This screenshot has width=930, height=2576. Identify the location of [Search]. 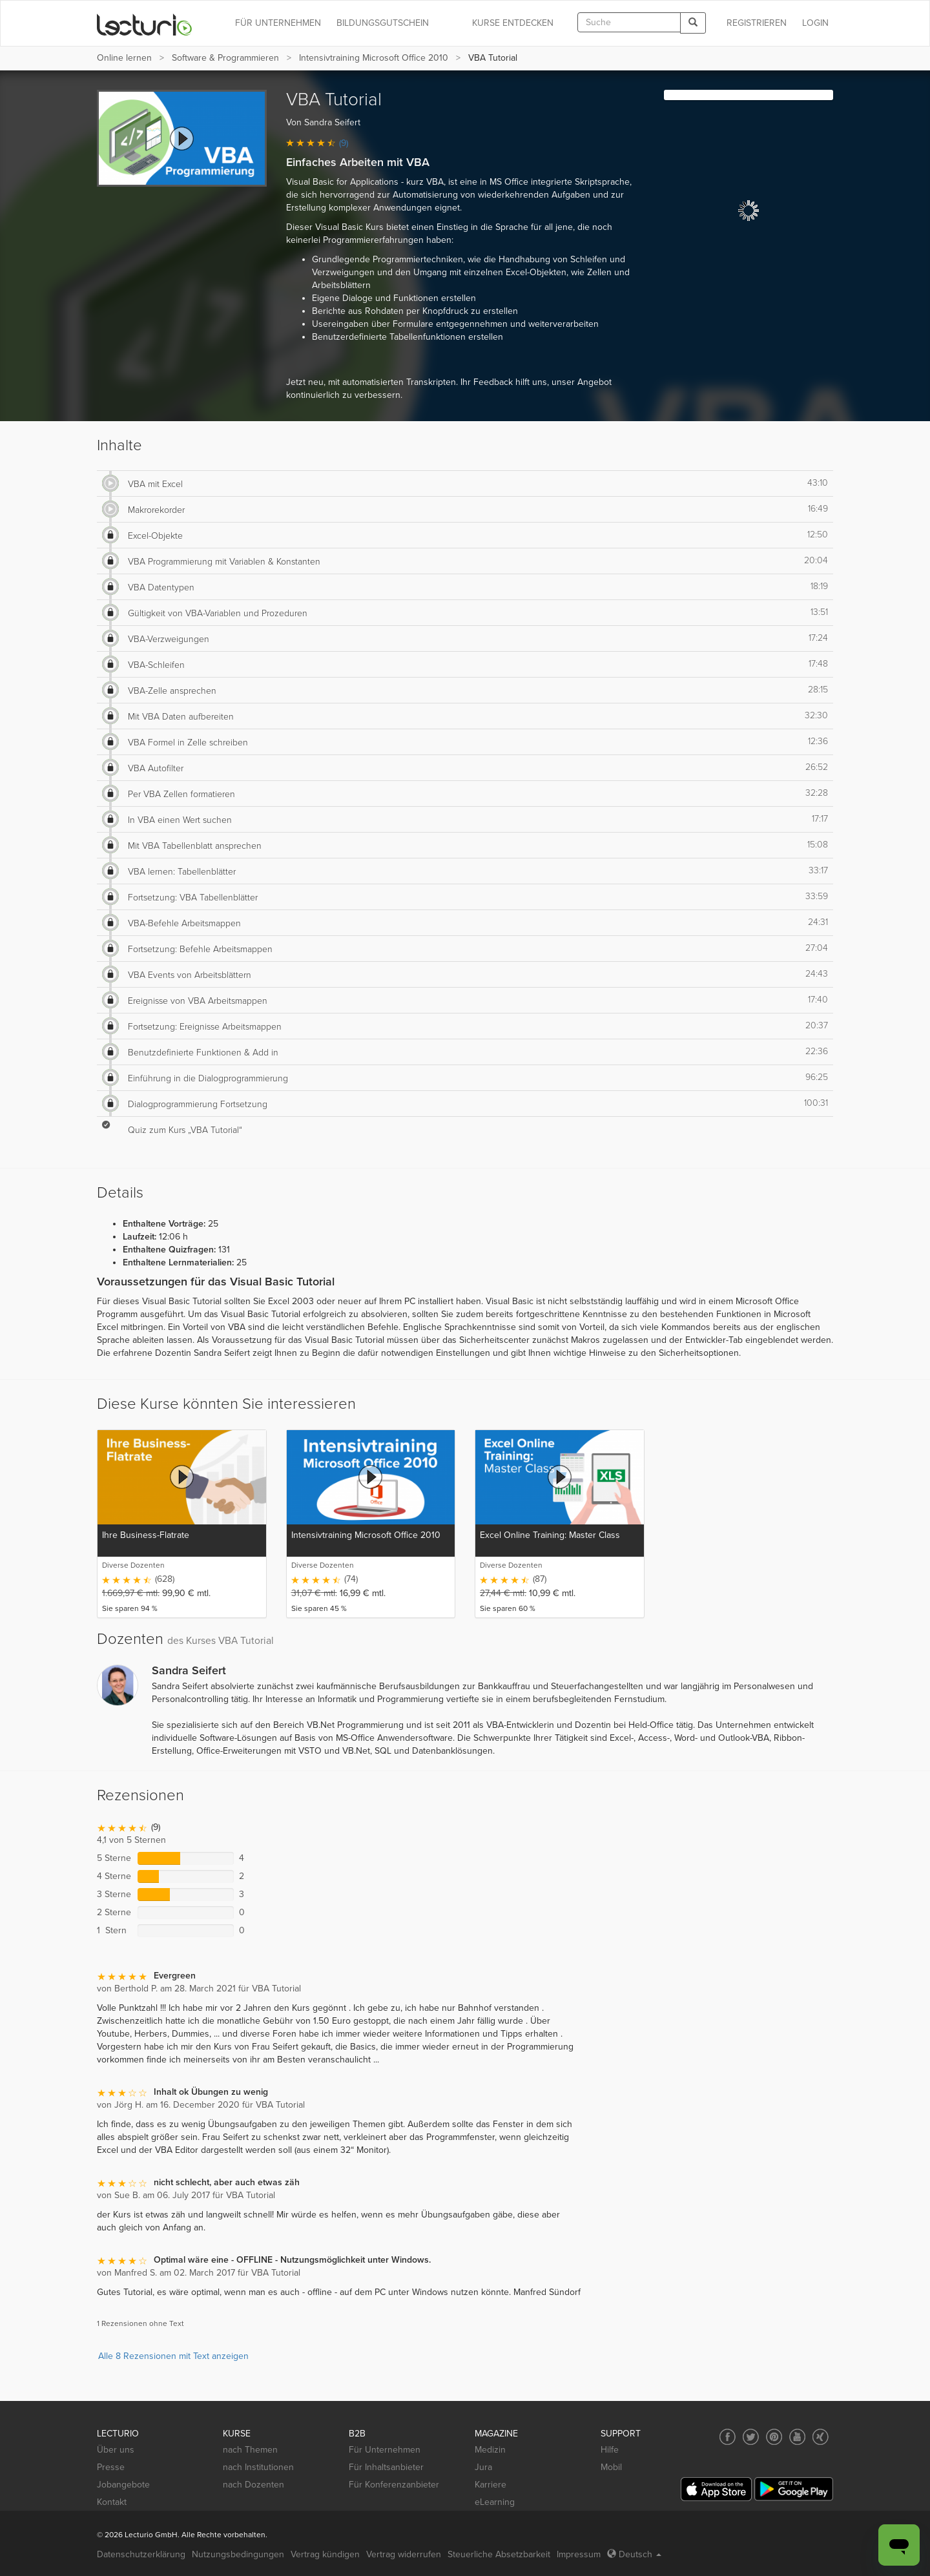
(693, 23).